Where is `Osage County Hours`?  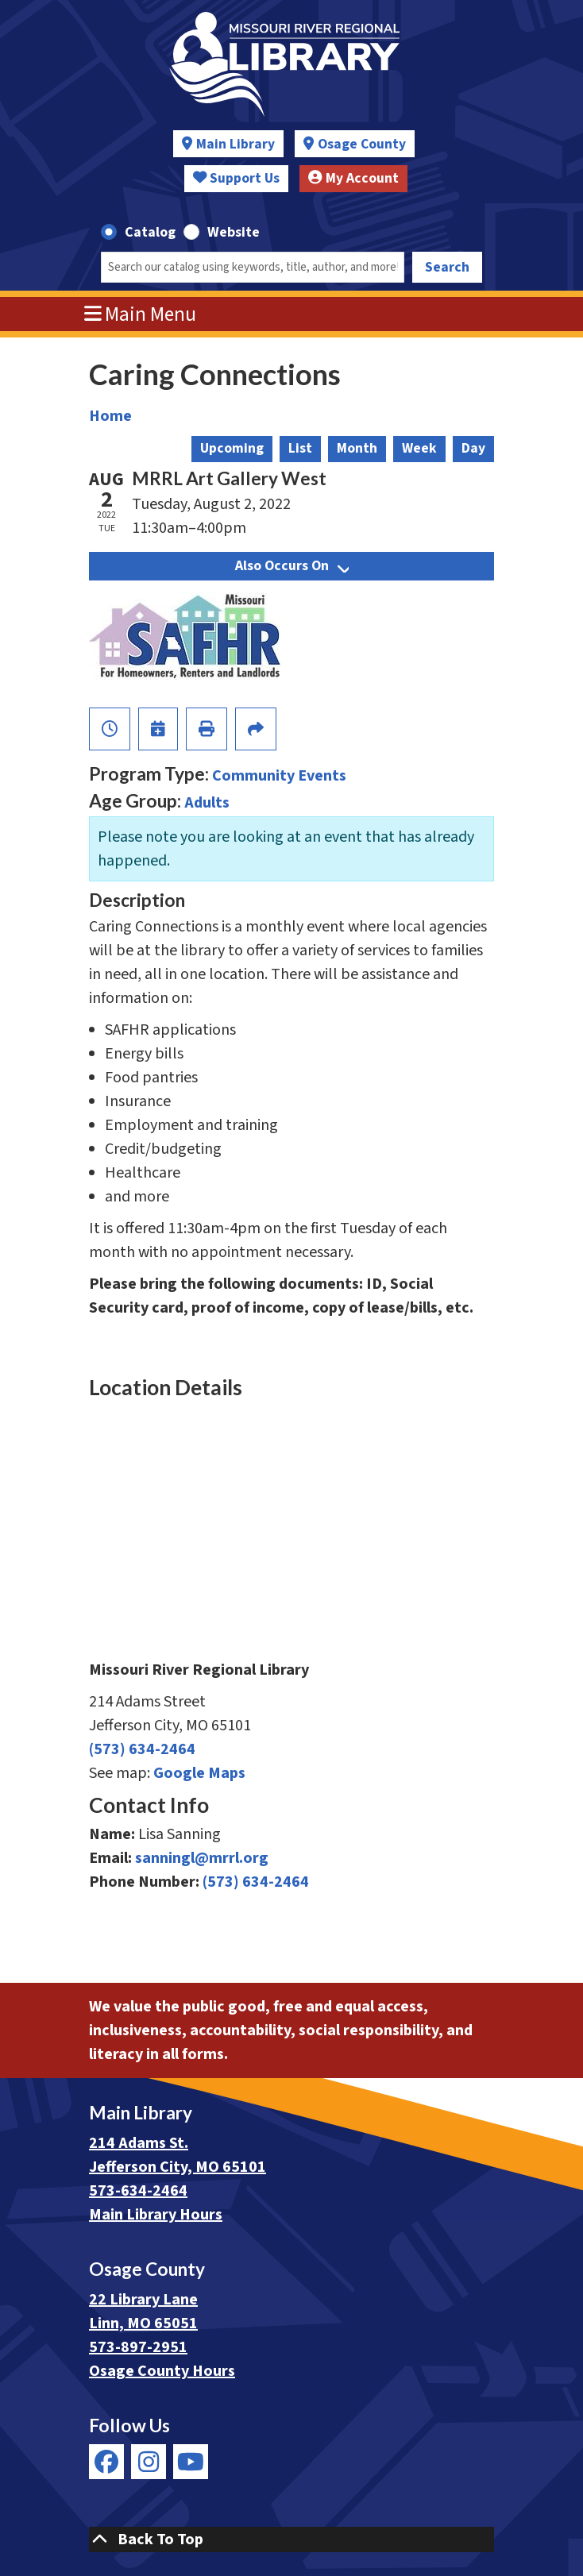
Osage County Hours is located at coordinates (162, 2371).